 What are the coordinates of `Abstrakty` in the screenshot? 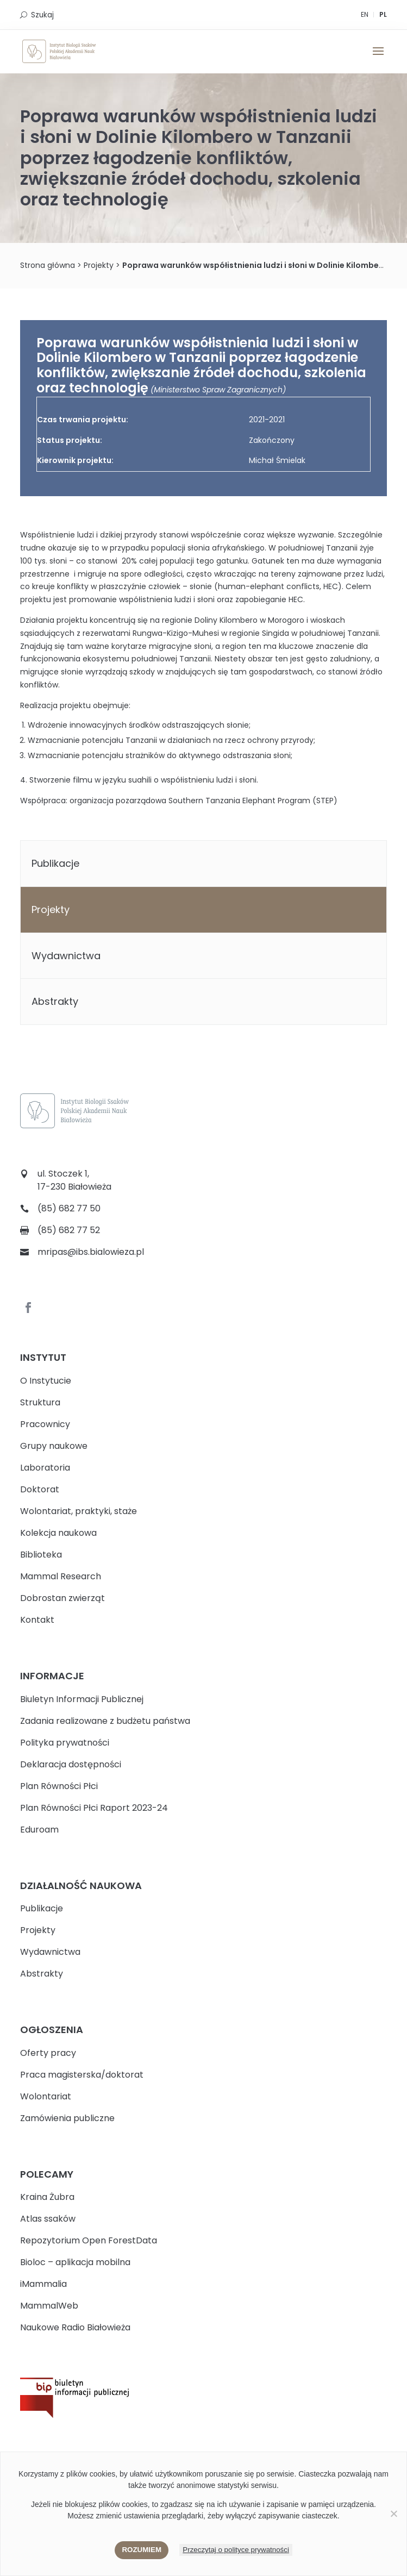 It's located at (55, 1001).